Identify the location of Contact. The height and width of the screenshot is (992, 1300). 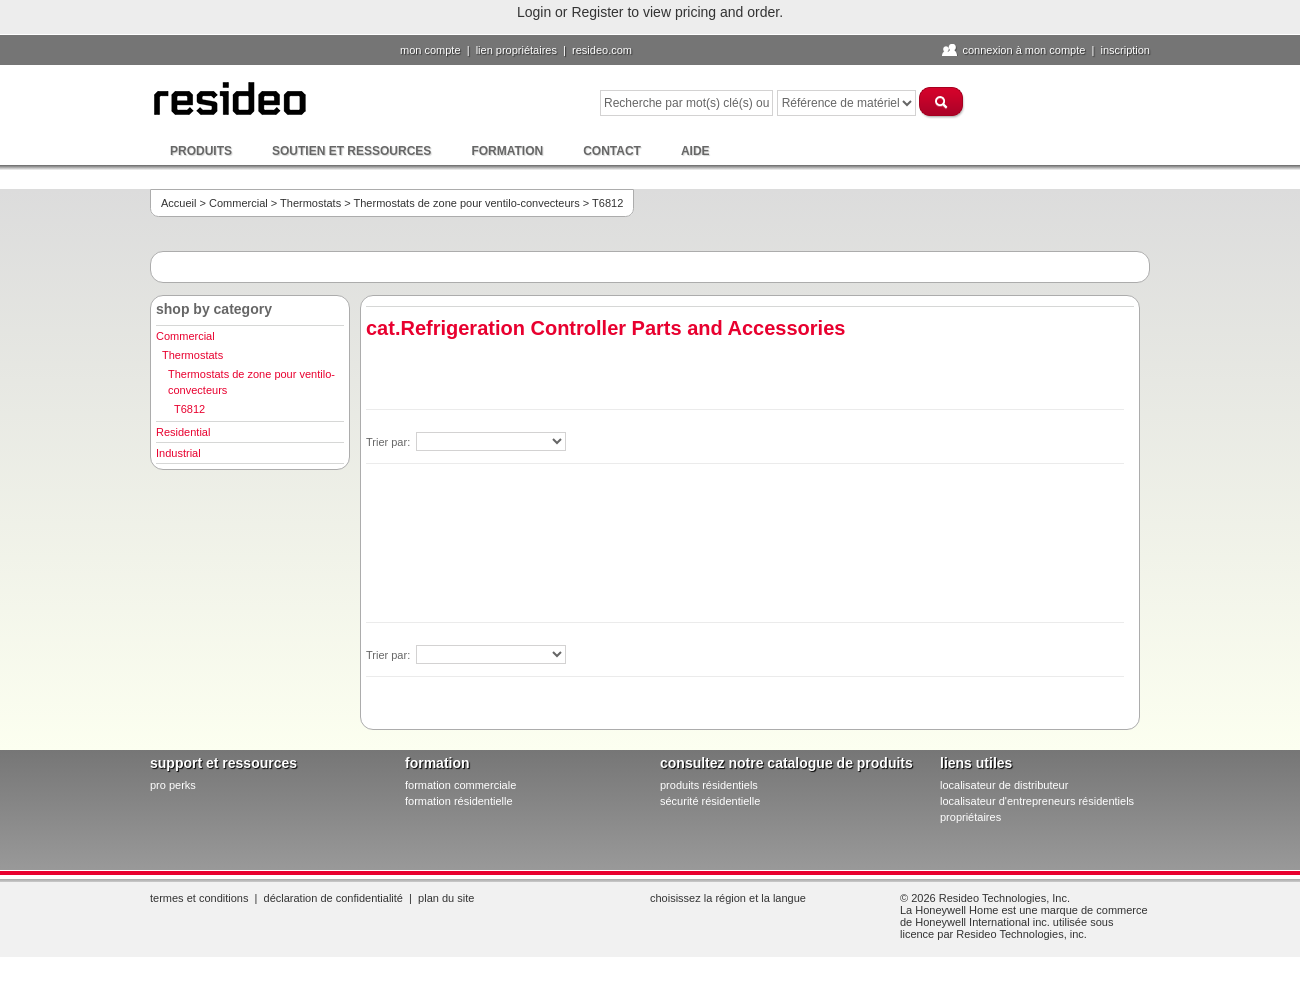
(612, 151).